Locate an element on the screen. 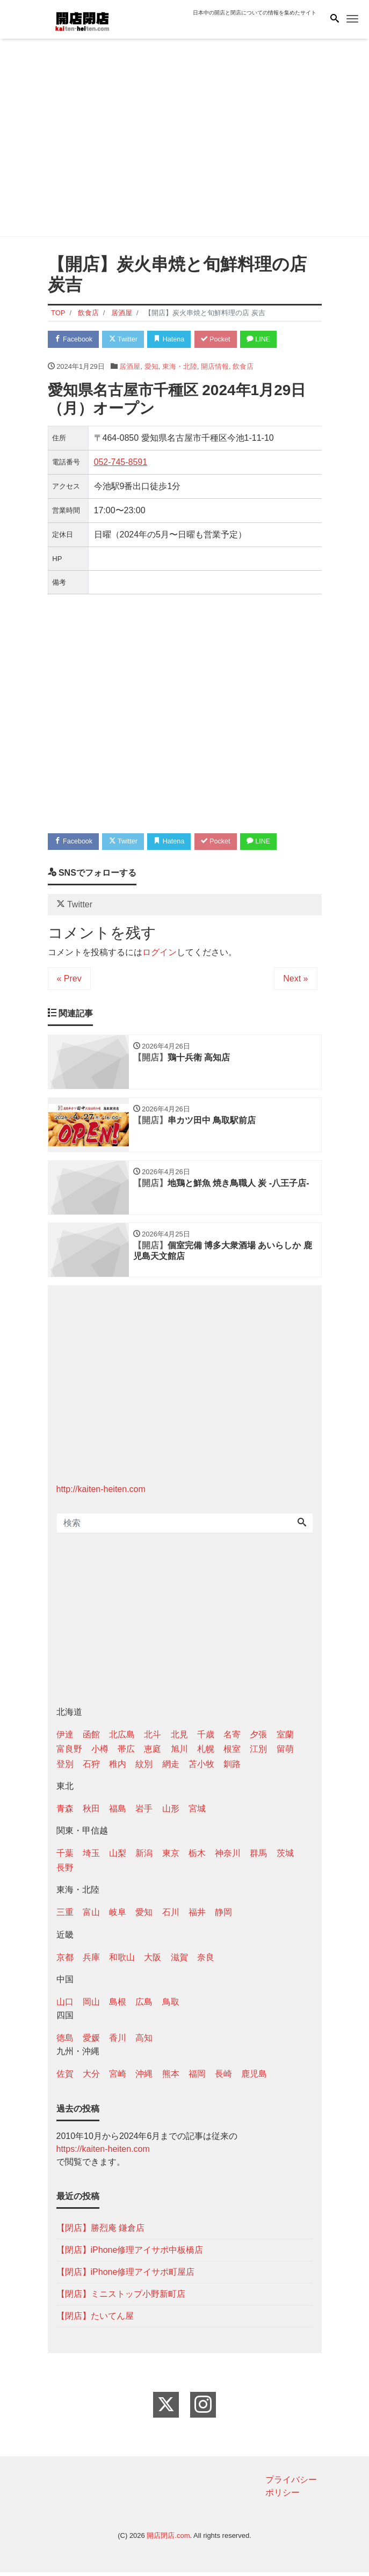 Image resolution: width=369 pixels, height=2576 pixels. 和歌山 is located at coordinates (122, 1961).